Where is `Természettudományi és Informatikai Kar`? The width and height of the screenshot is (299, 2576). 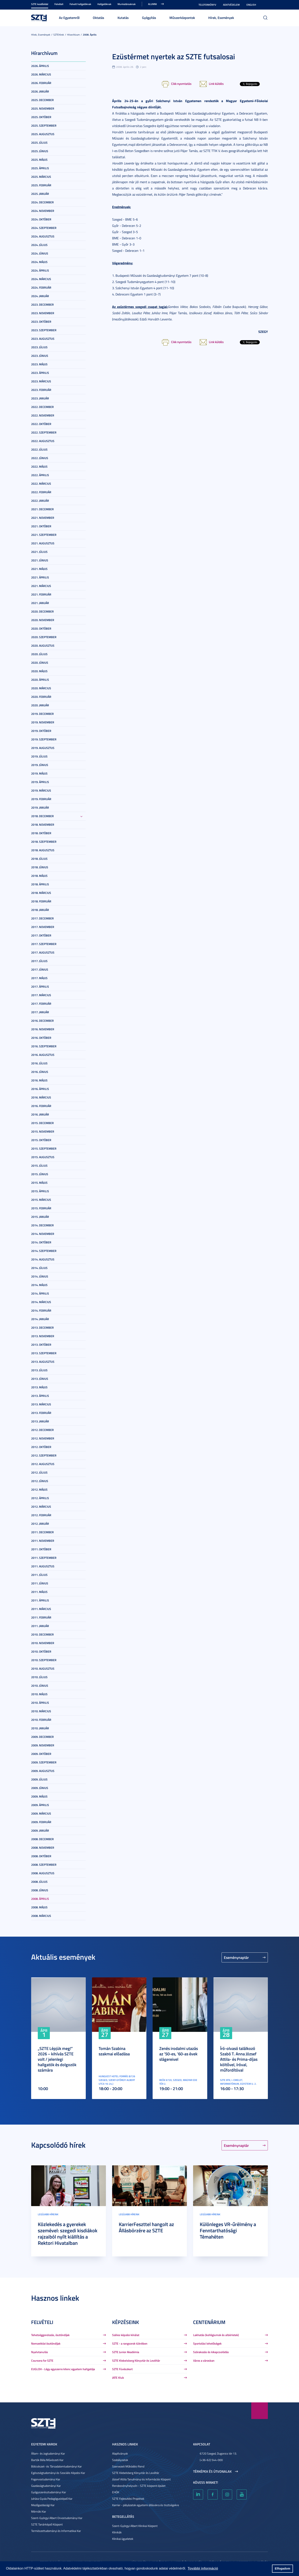
Természettudományi és Informatikai Kar is located at coordinates (56, 2531).